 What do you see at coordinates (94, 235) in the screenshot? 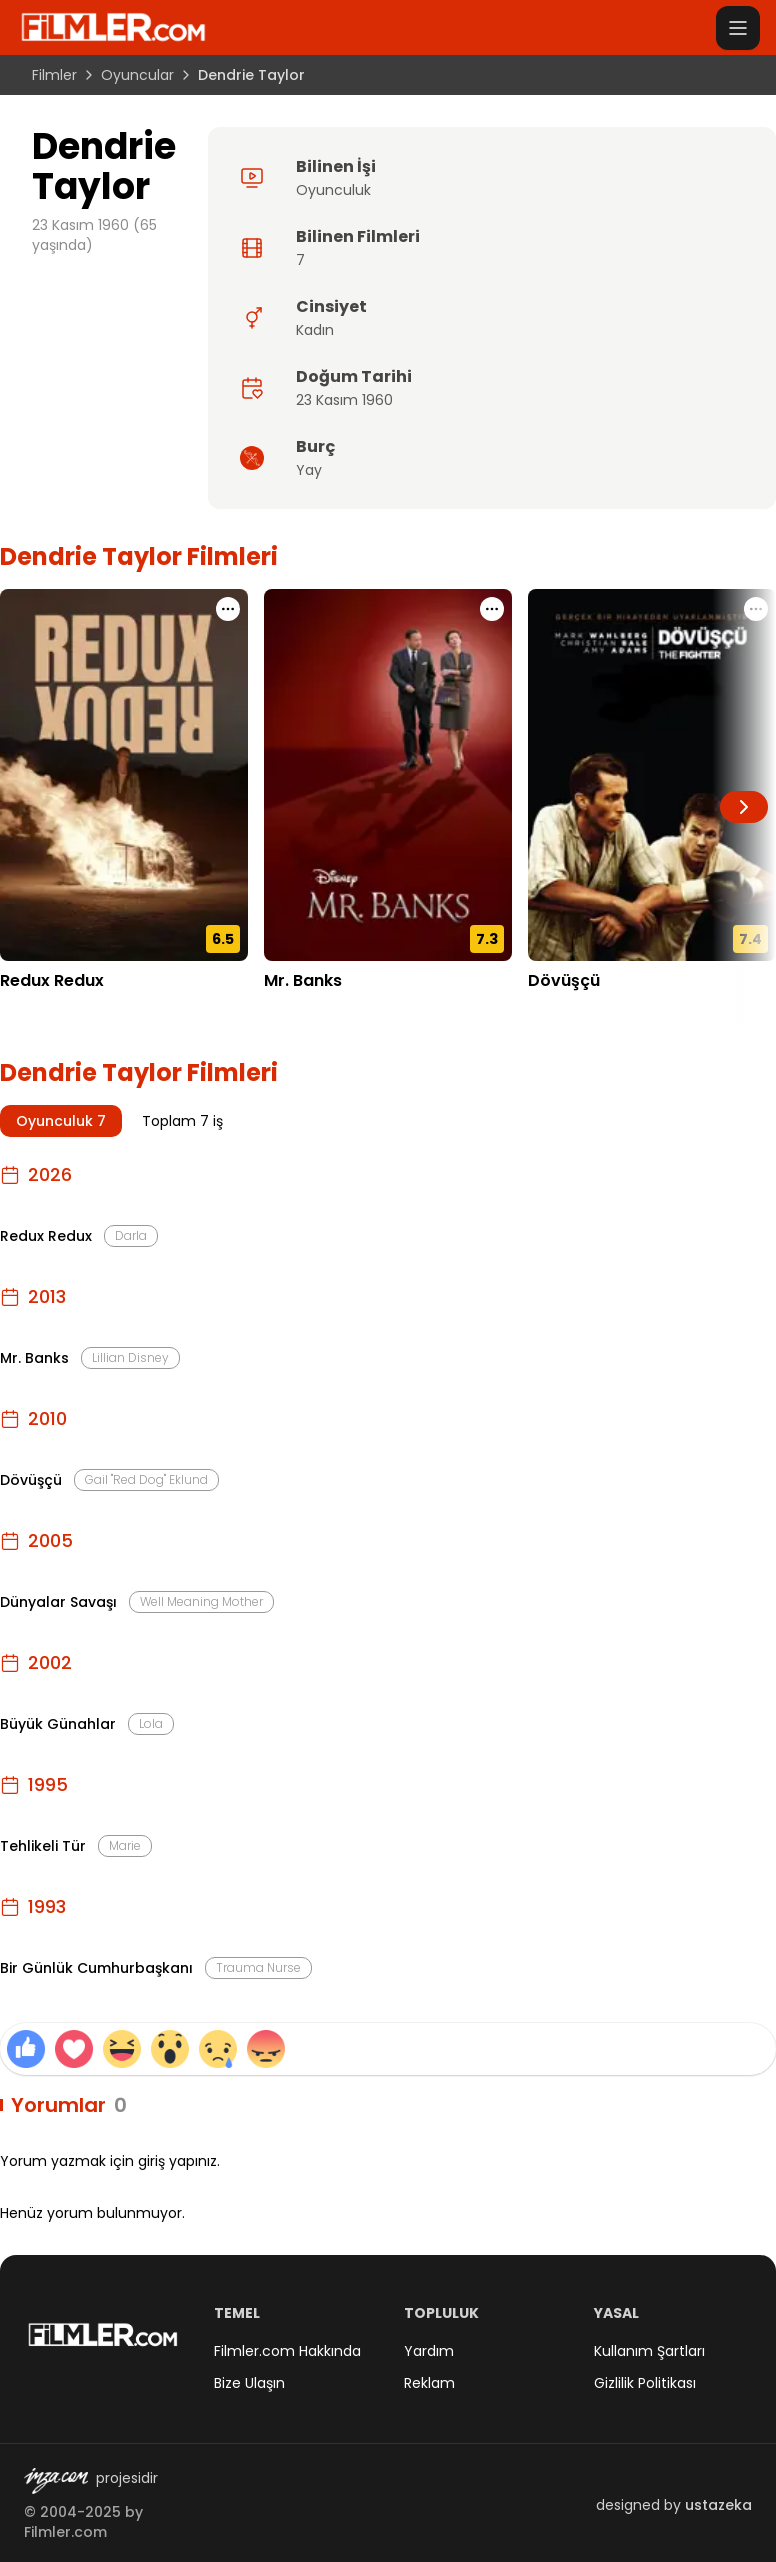
I see `23 Kasım 1960 (65 yaşında)` at bounding box center [94, 235].